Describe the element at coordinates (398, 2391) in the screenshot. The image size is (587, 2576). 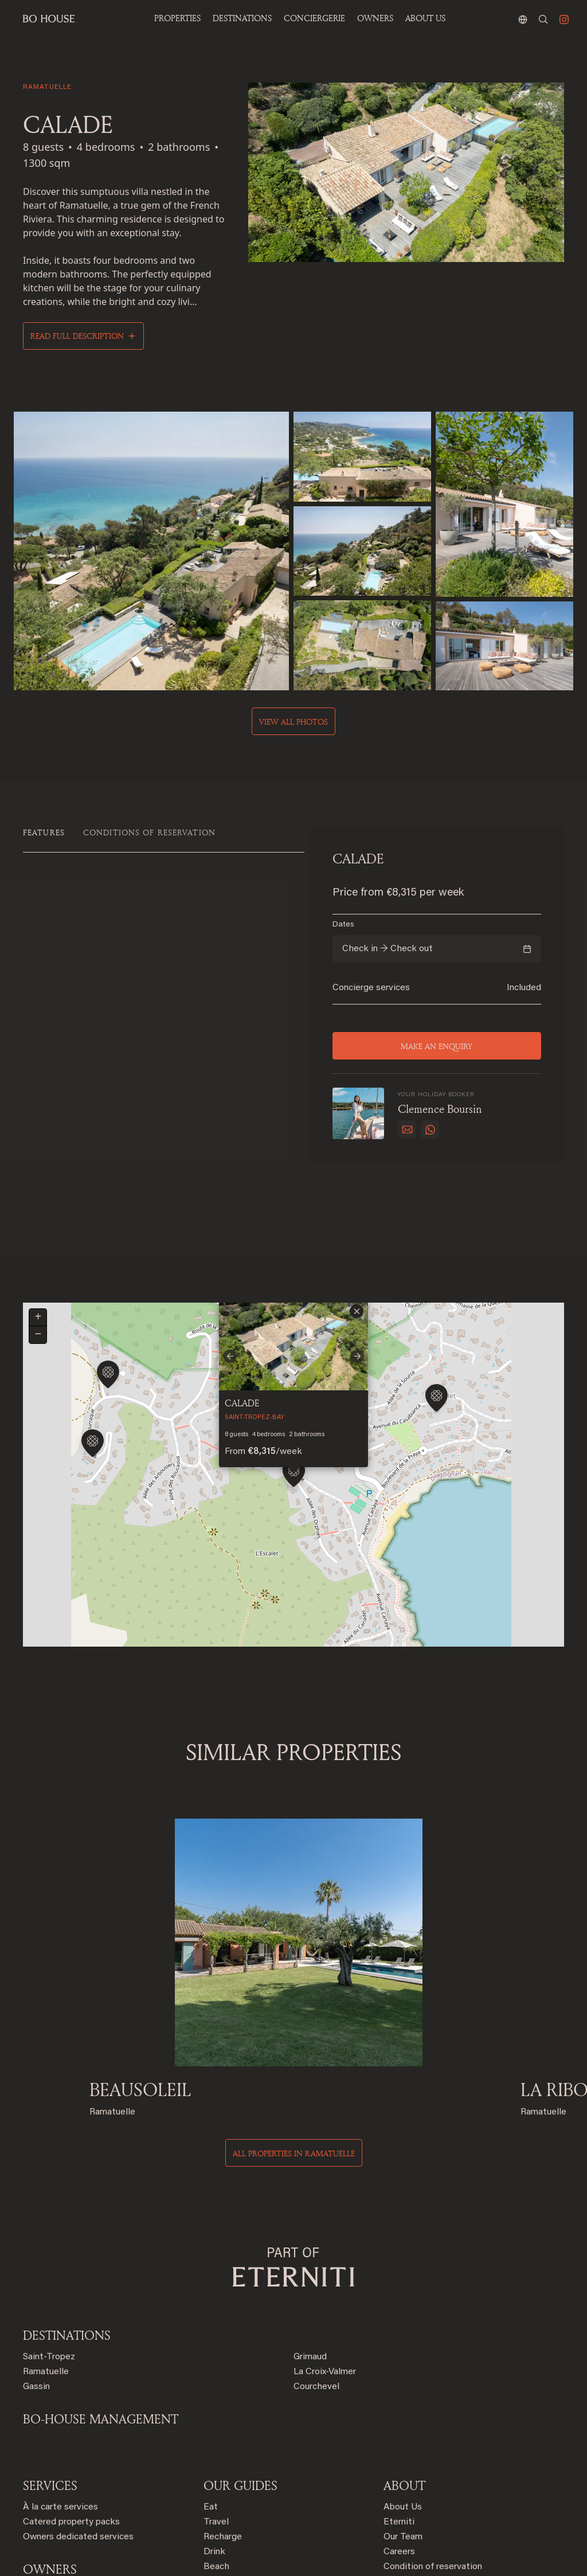
I see `Eterniti` at that location.